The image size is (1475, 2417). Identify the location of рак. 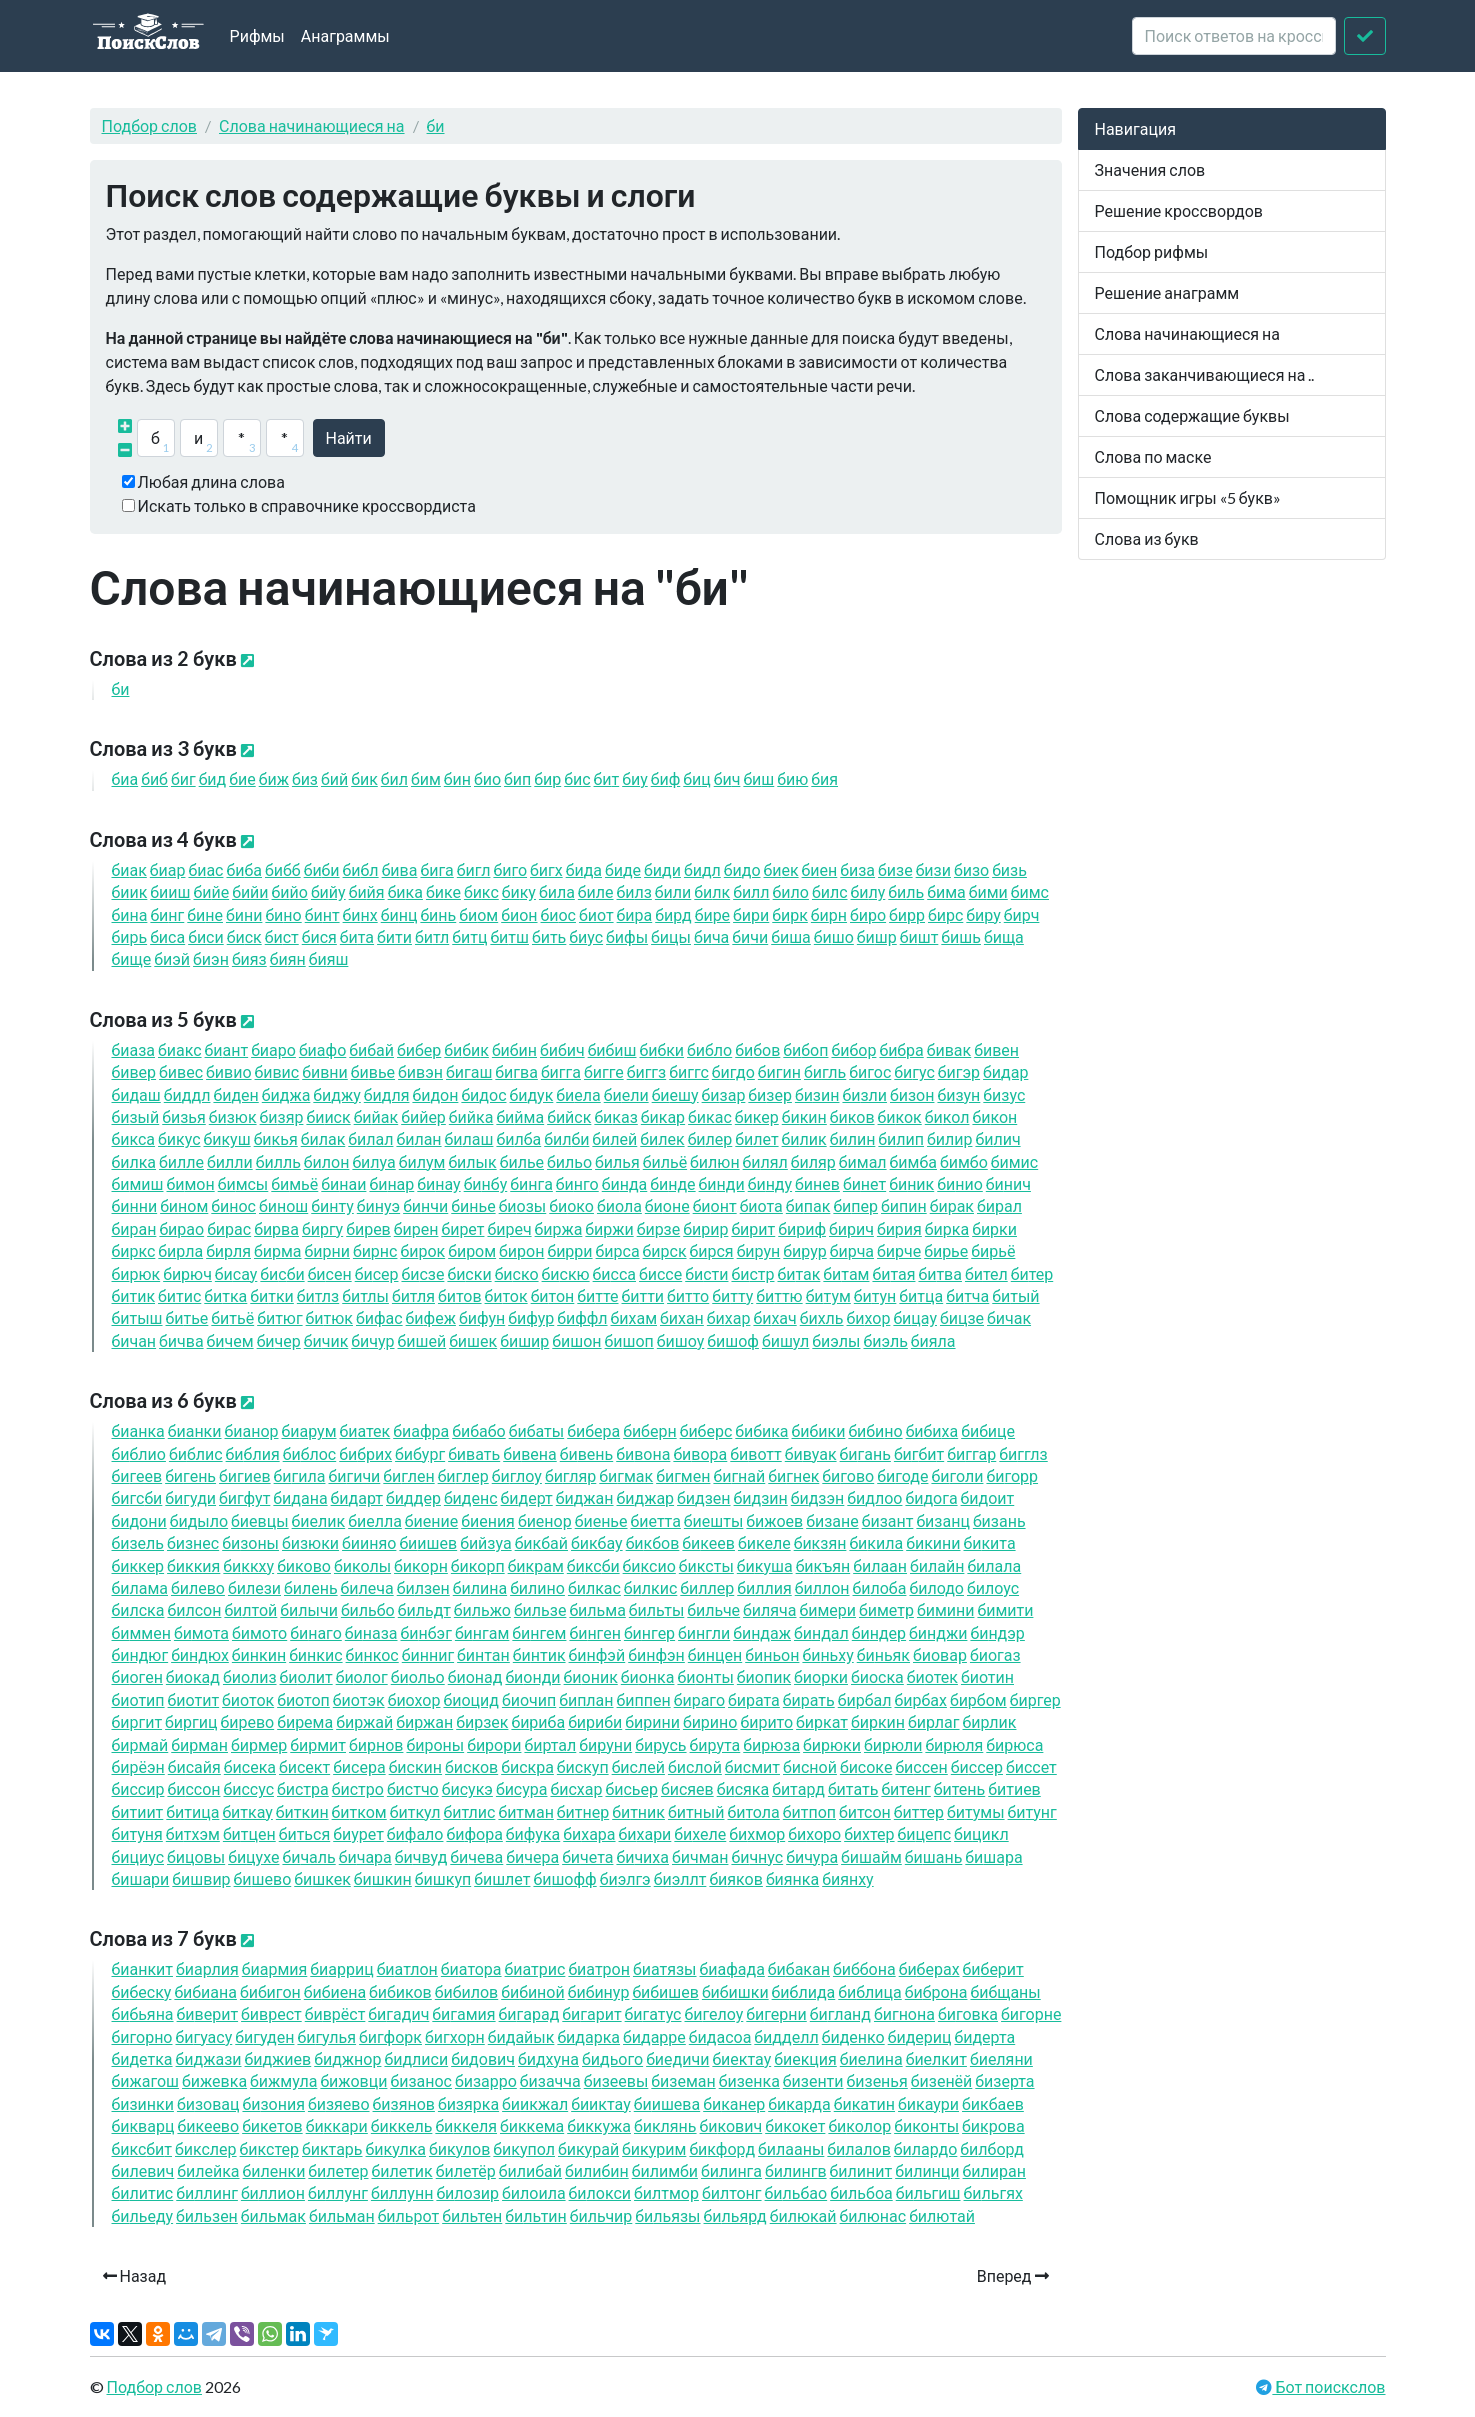
(952, 1205).